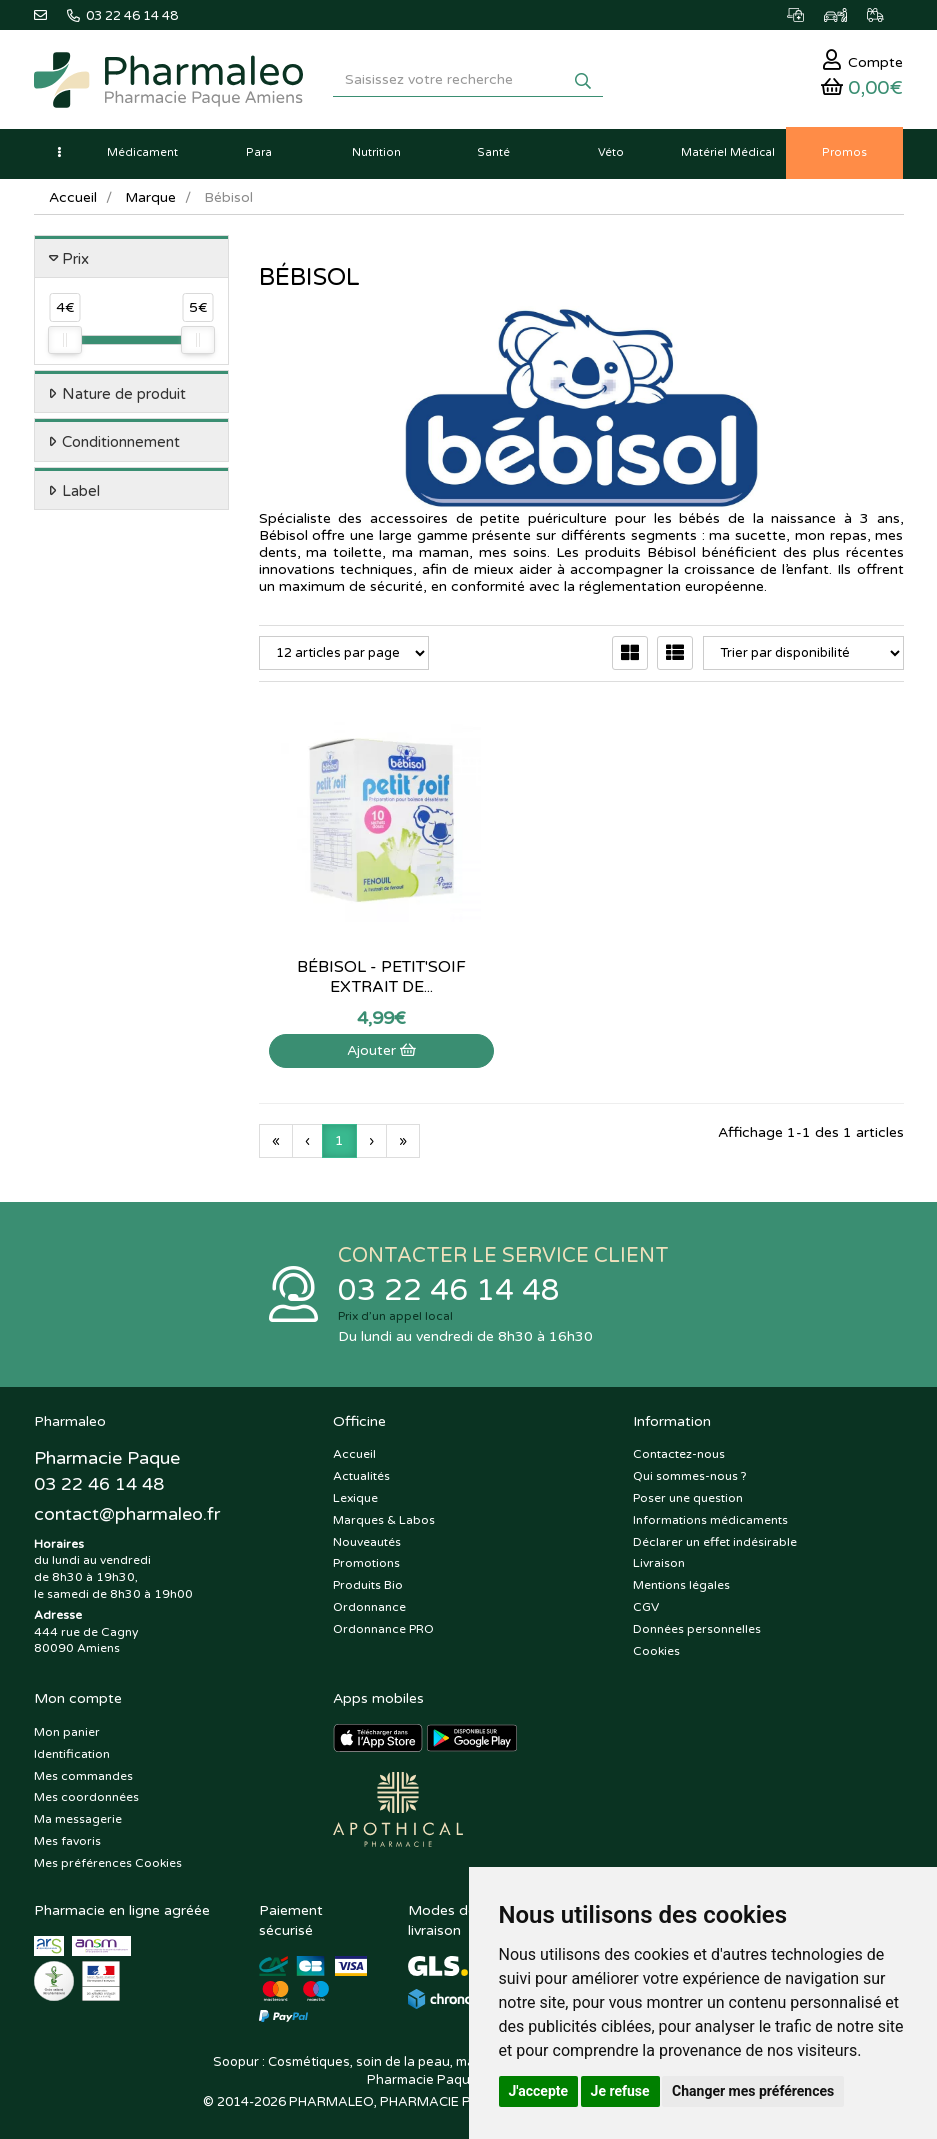  What do you see at coordinates (367, 1535) in the screenshot?
I see `Nouveautés` at bounding box center [367, 1535].